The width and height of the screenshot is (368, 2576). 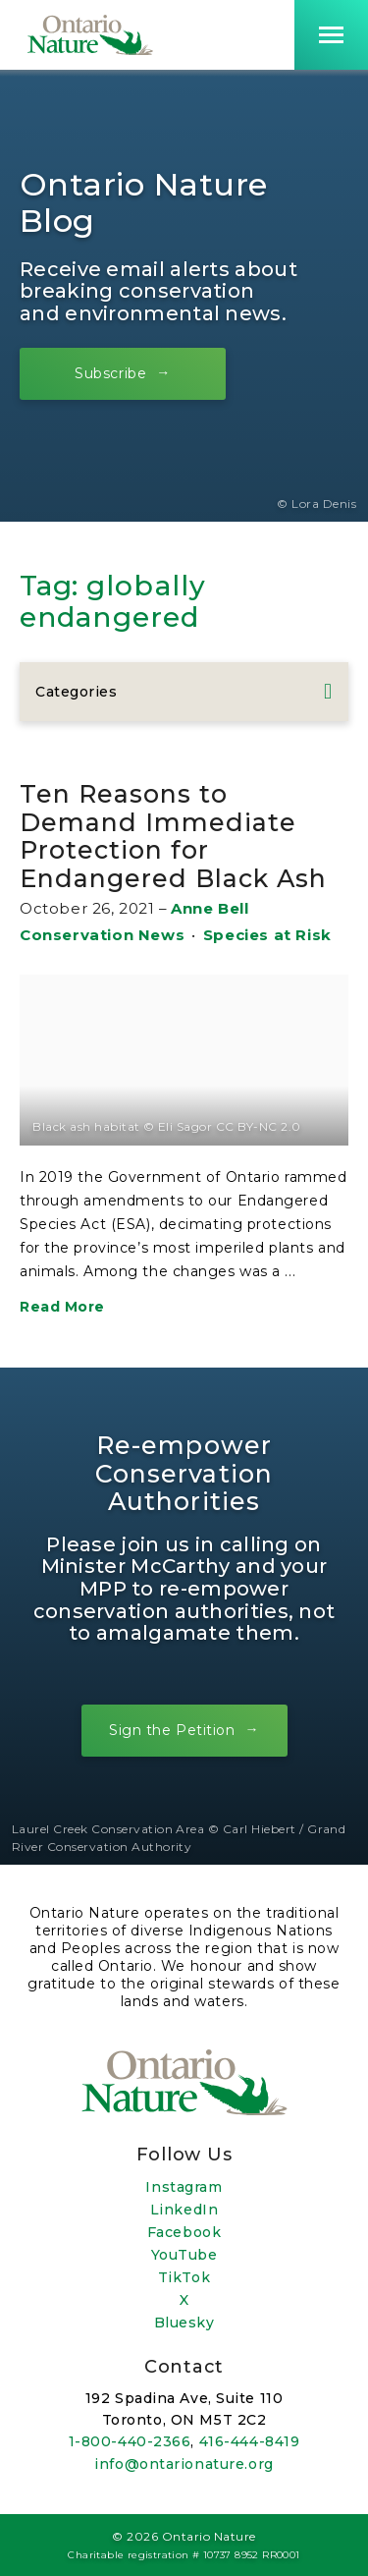 I want to click on Sign the Petition, so click(x=172, y=1729).